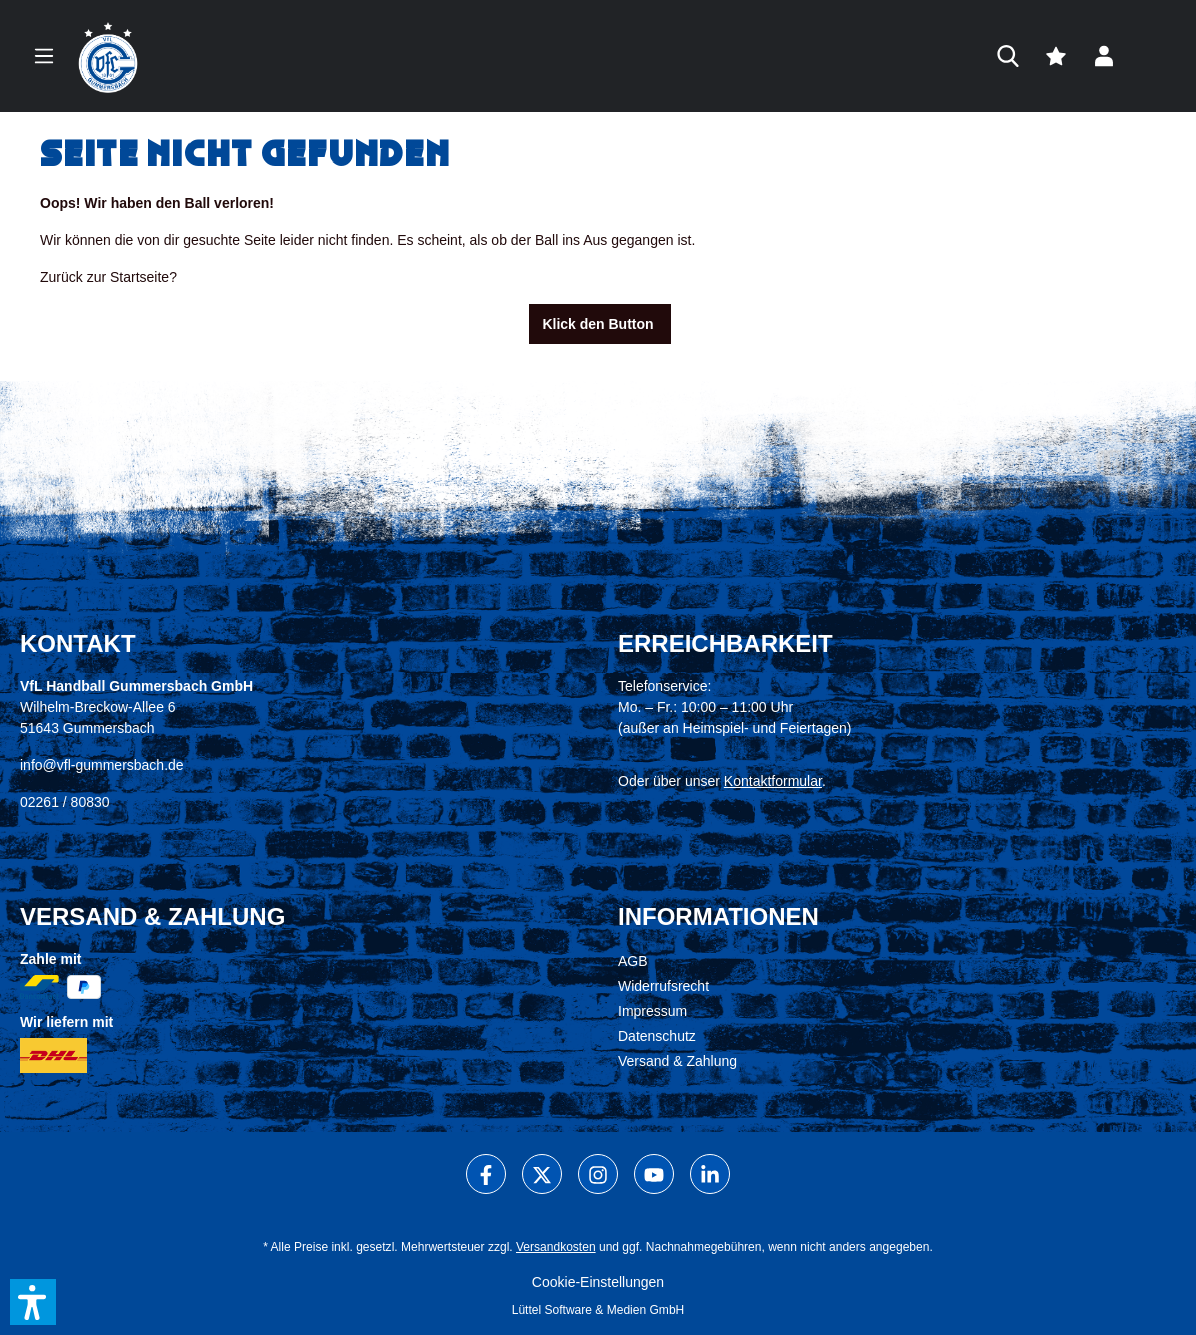 This screenshot has width=1196, height=1335. I want to click on Datenschutz, so click(657, 1036).